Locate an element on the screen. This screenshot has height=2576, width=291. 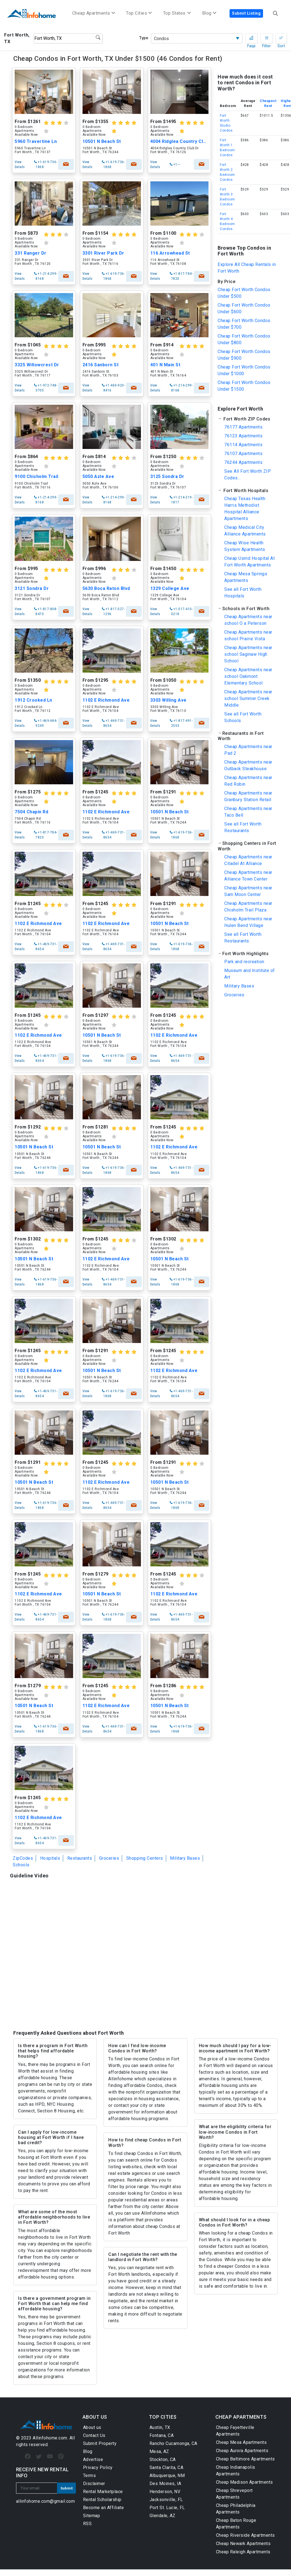
76244 Apartments is located at coordinates (243, 462).